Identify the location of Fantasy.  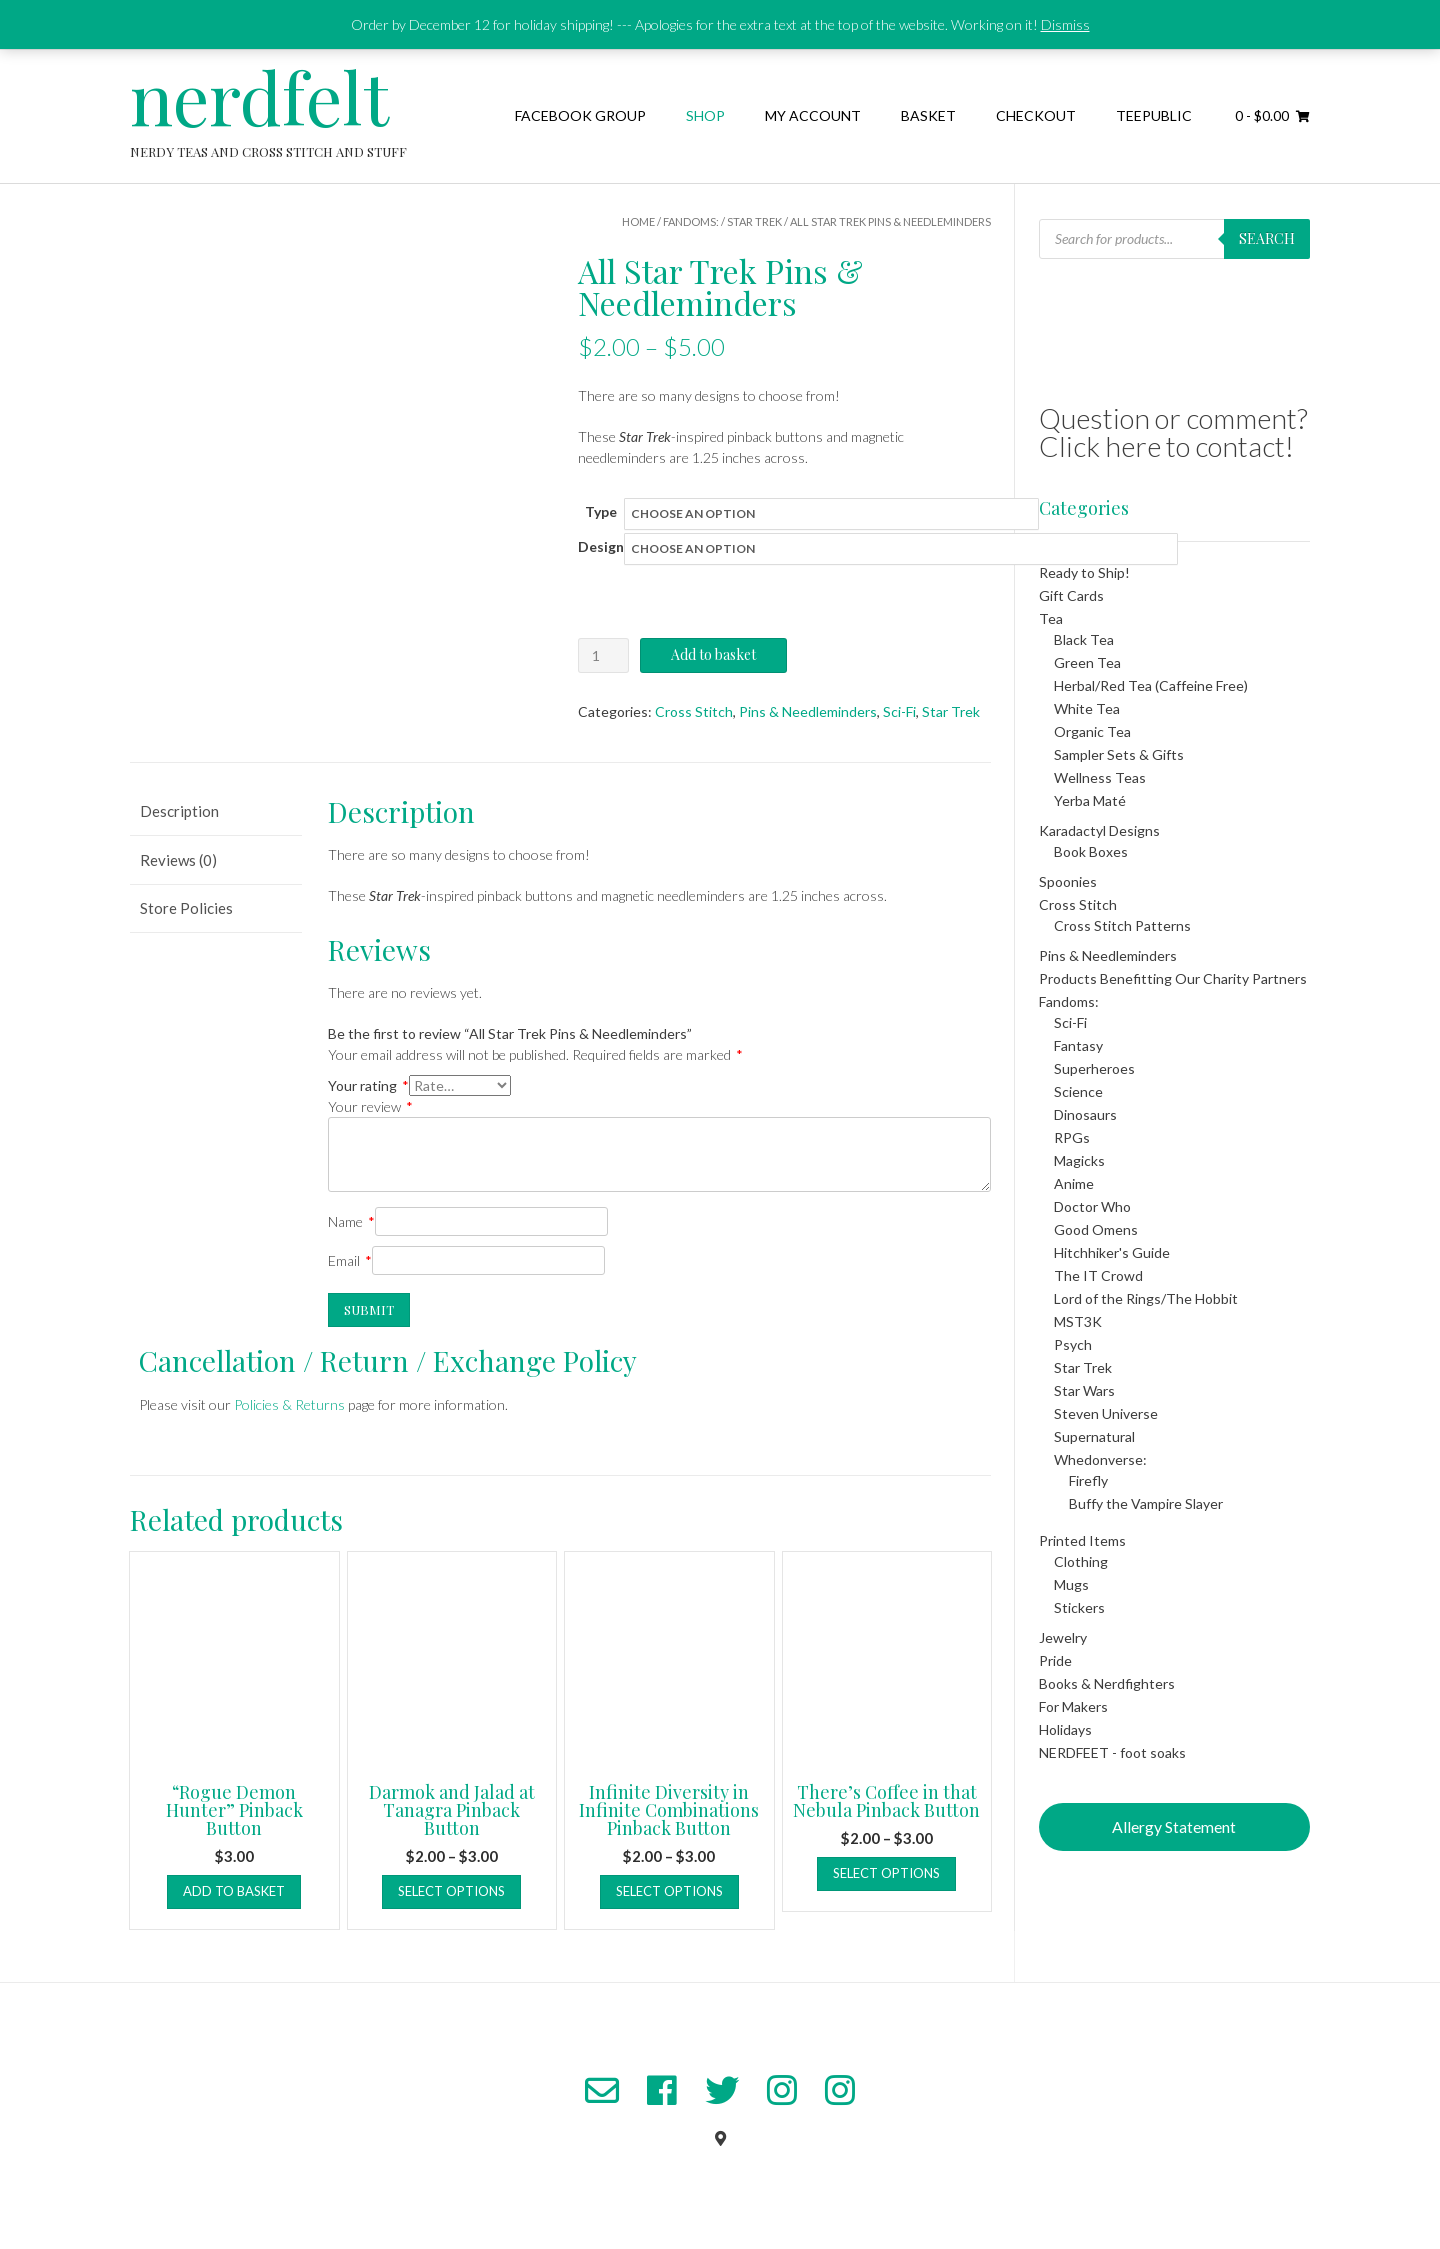
(1078, 1045).